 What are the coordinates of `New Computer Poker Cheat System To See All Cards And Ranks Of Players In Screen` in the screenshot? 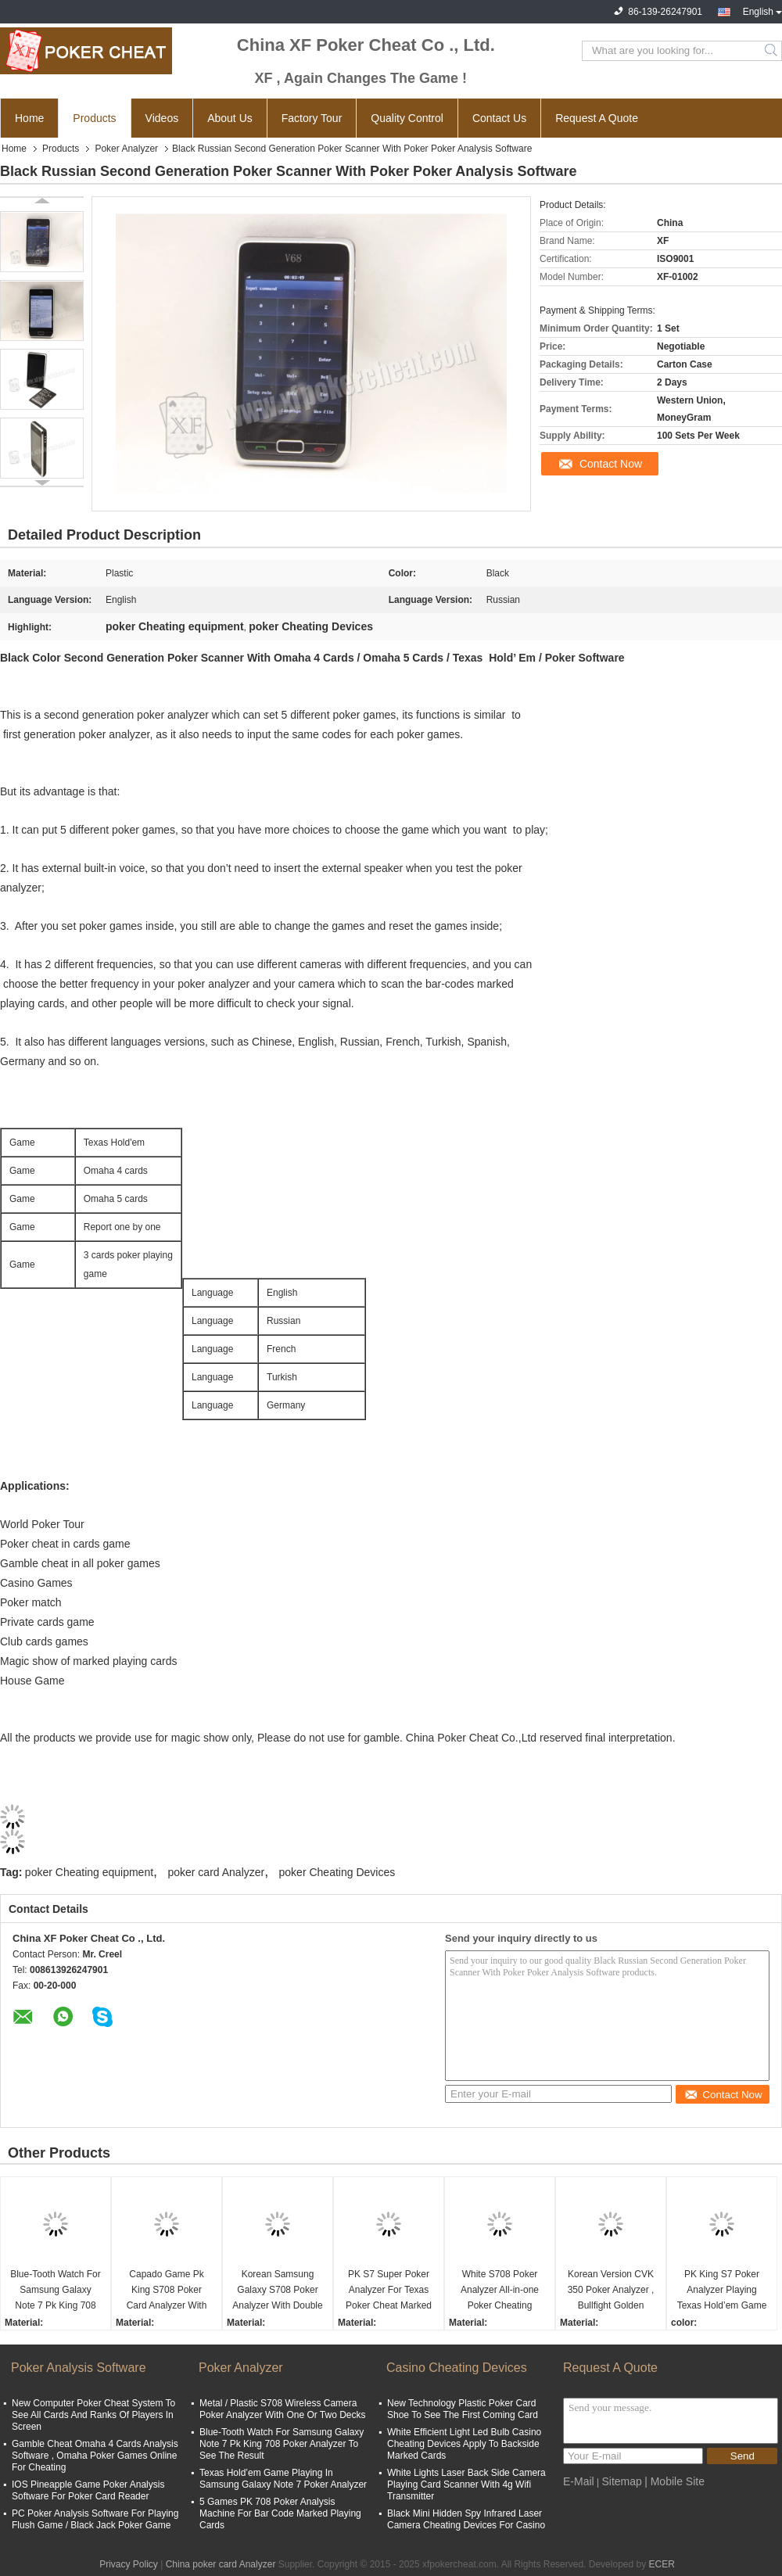 It's located at (93, 2415).